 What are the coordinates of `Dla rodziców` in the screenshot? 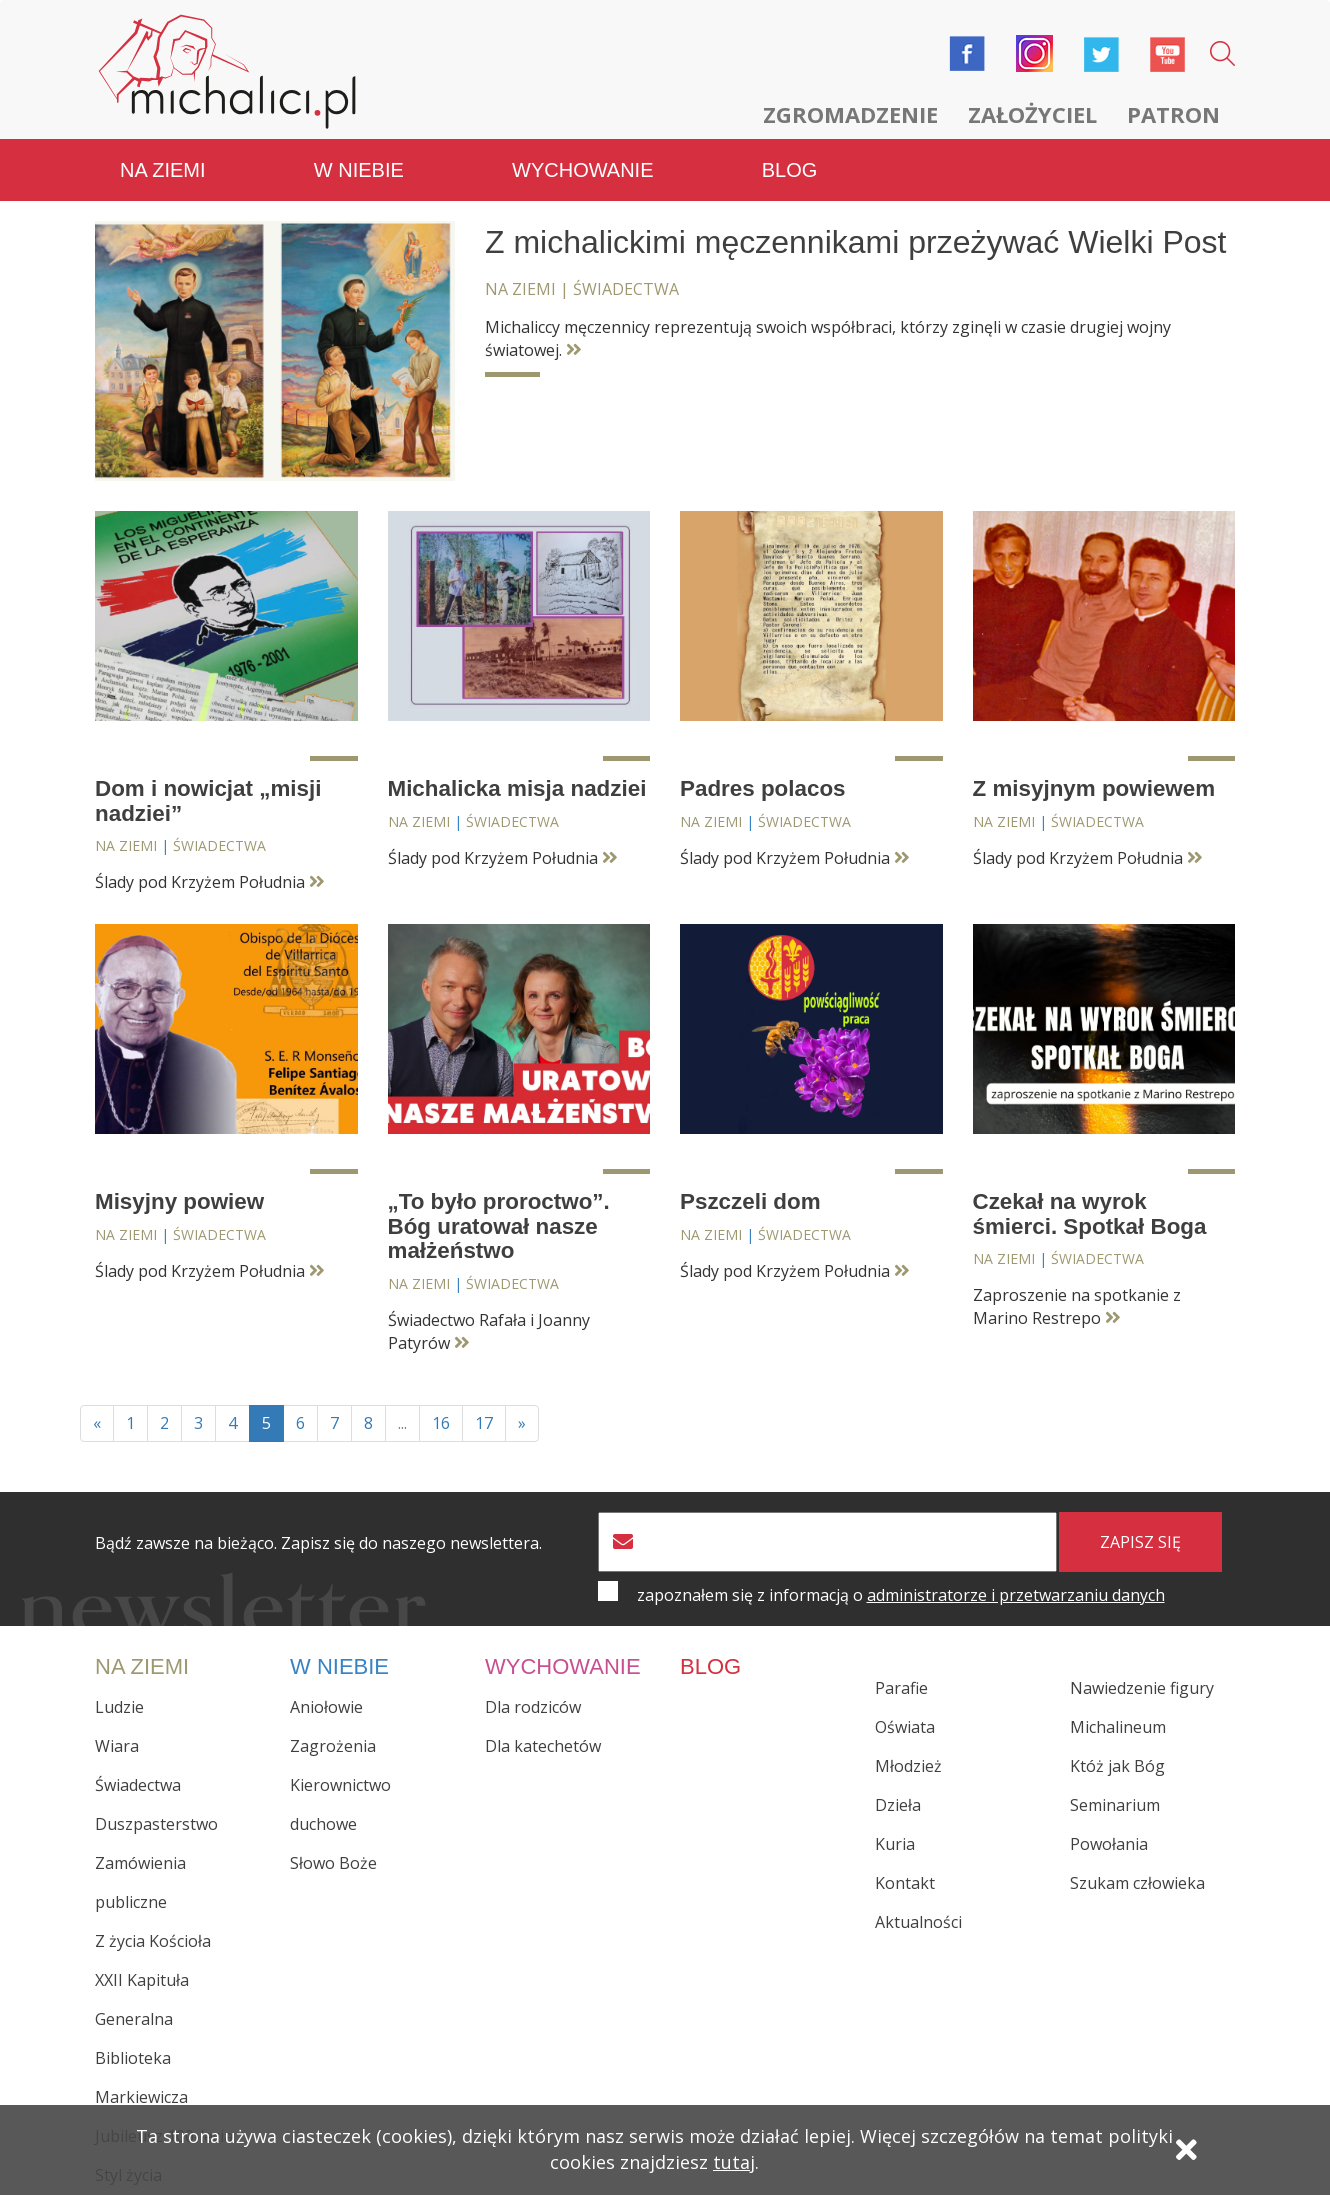 It's located at (533, 1707).